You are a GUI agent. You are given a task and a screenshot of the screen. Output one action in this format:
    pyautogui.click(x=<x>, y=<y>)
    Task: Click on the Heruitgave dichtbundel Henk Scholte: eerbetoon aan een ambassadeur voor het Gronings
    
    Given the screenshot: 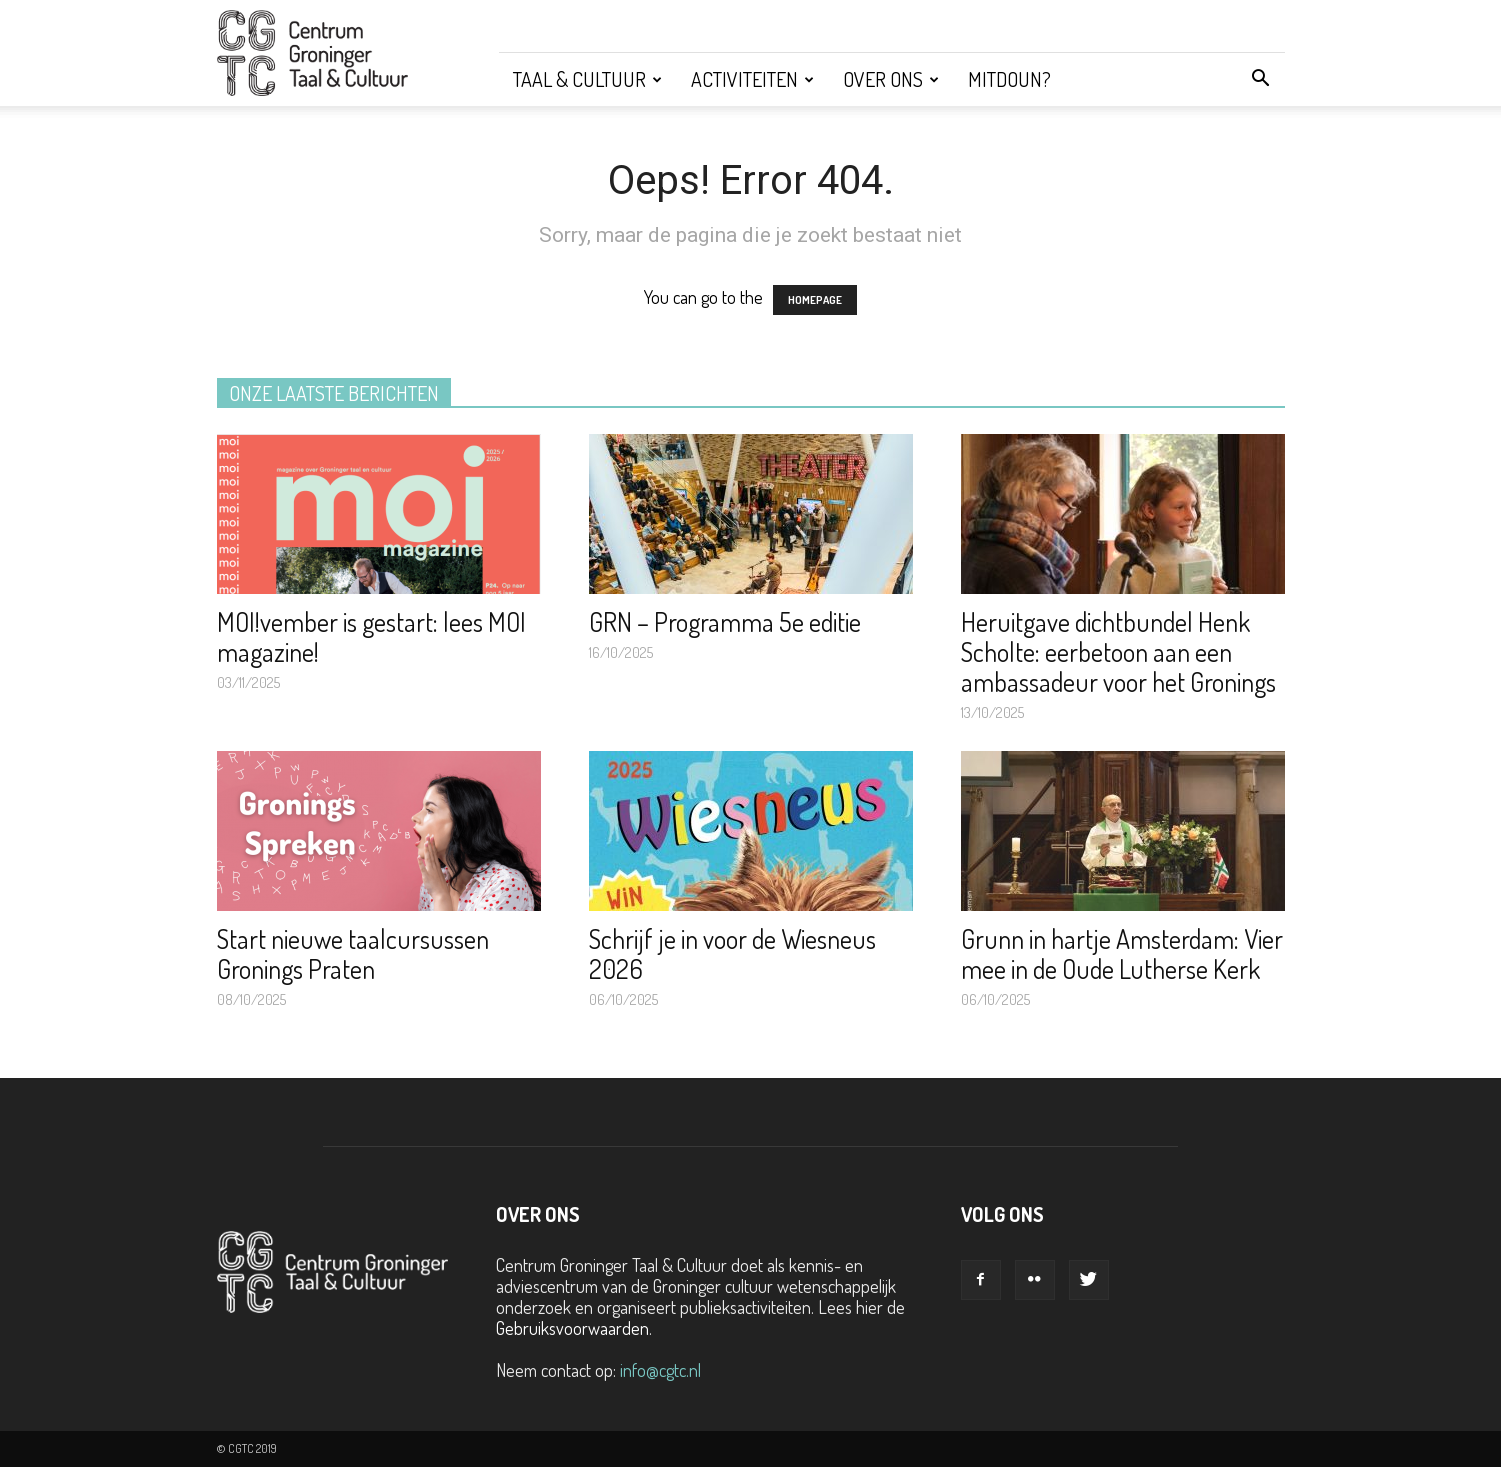 What is the action you would take?
    pyautogui.click(x=1118, y=651)
    